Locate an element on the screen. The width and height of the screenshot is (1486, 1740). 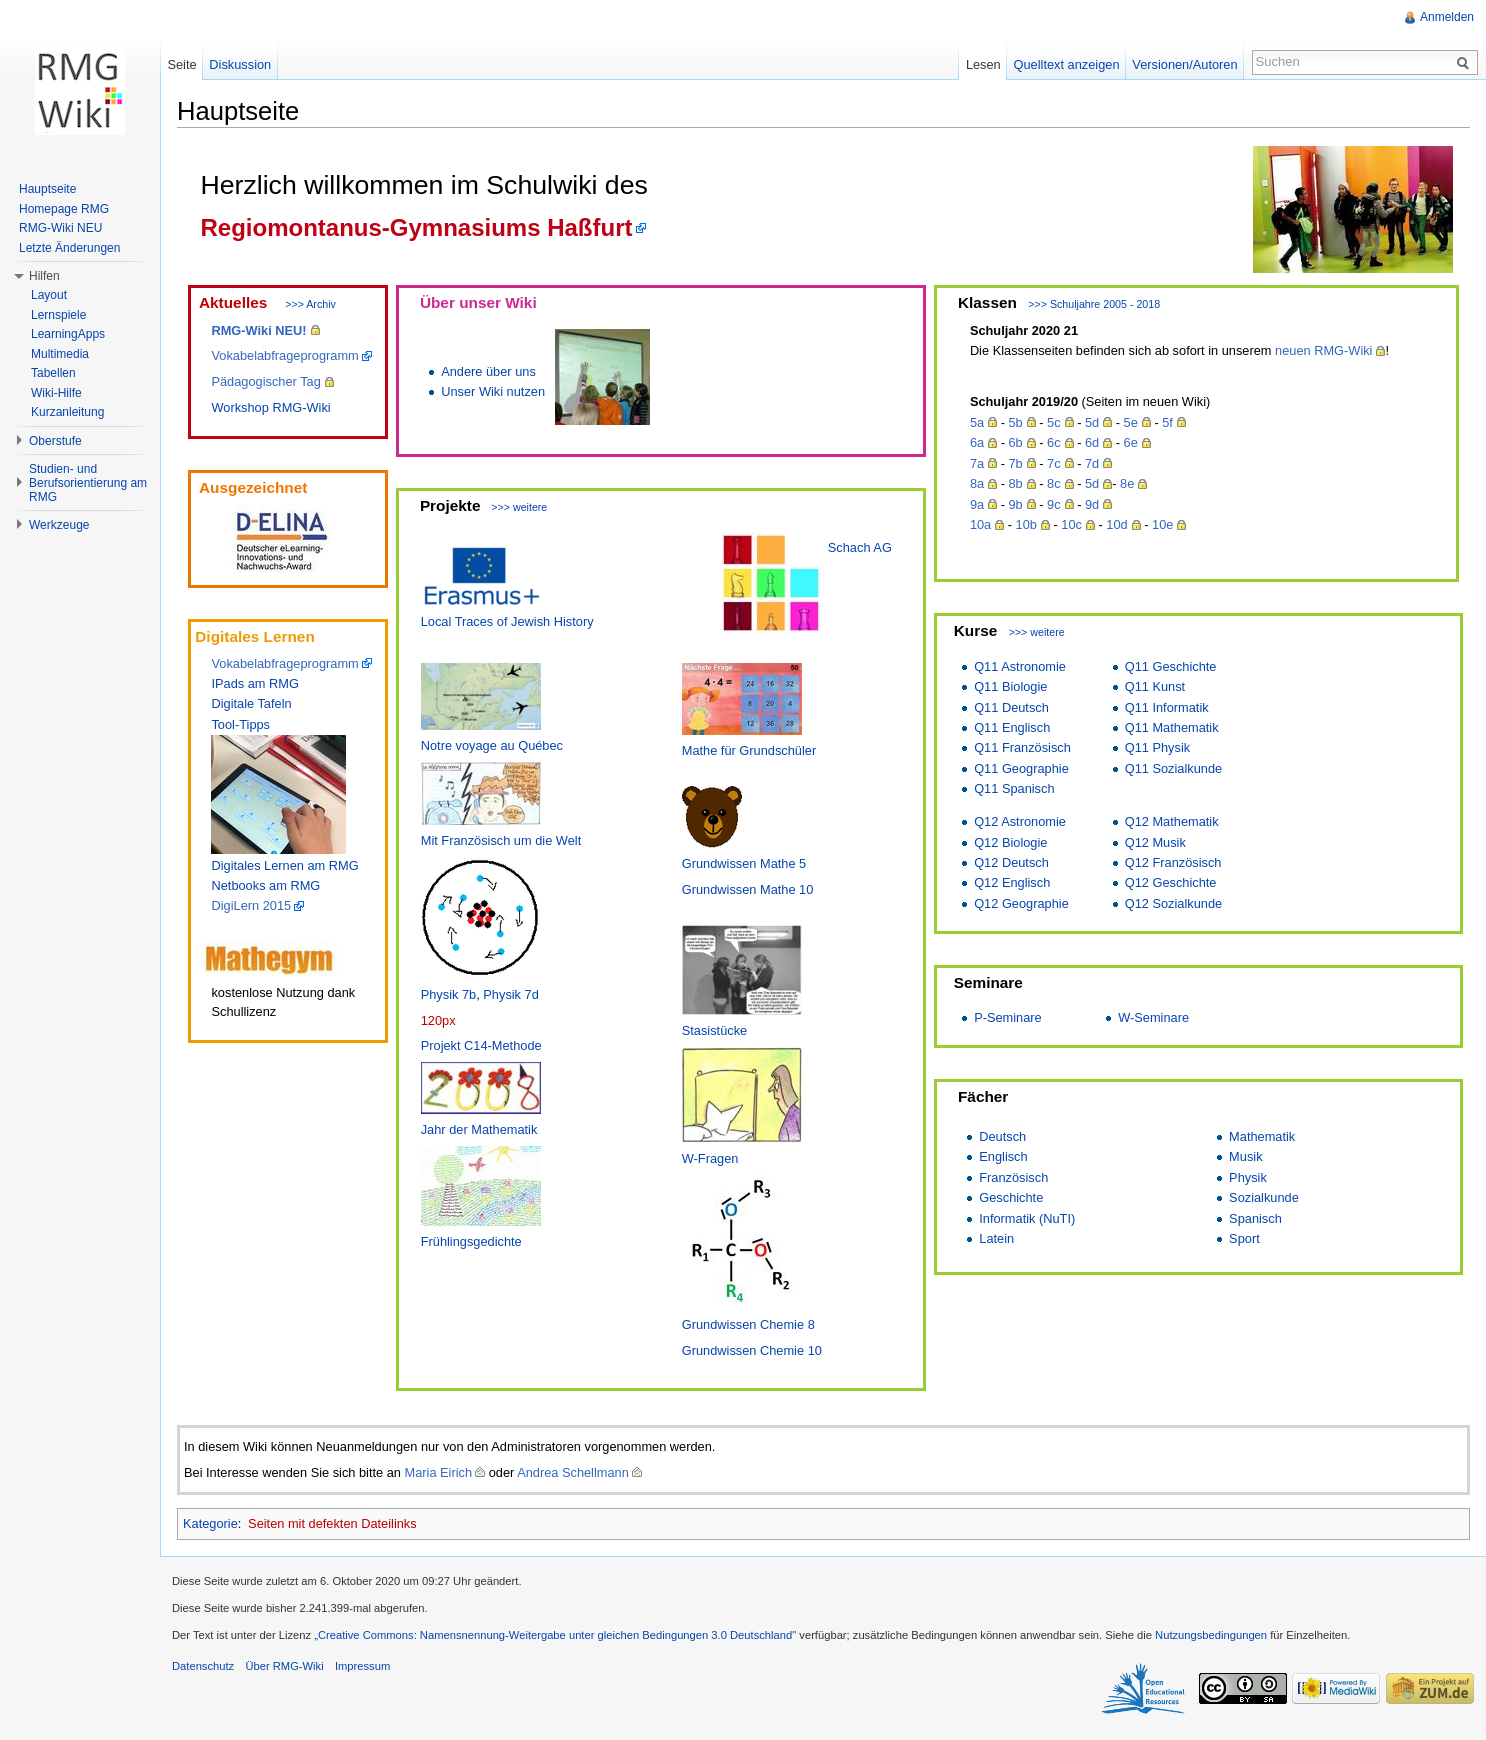
IPads am RMG is located at coordinates (254, 683).